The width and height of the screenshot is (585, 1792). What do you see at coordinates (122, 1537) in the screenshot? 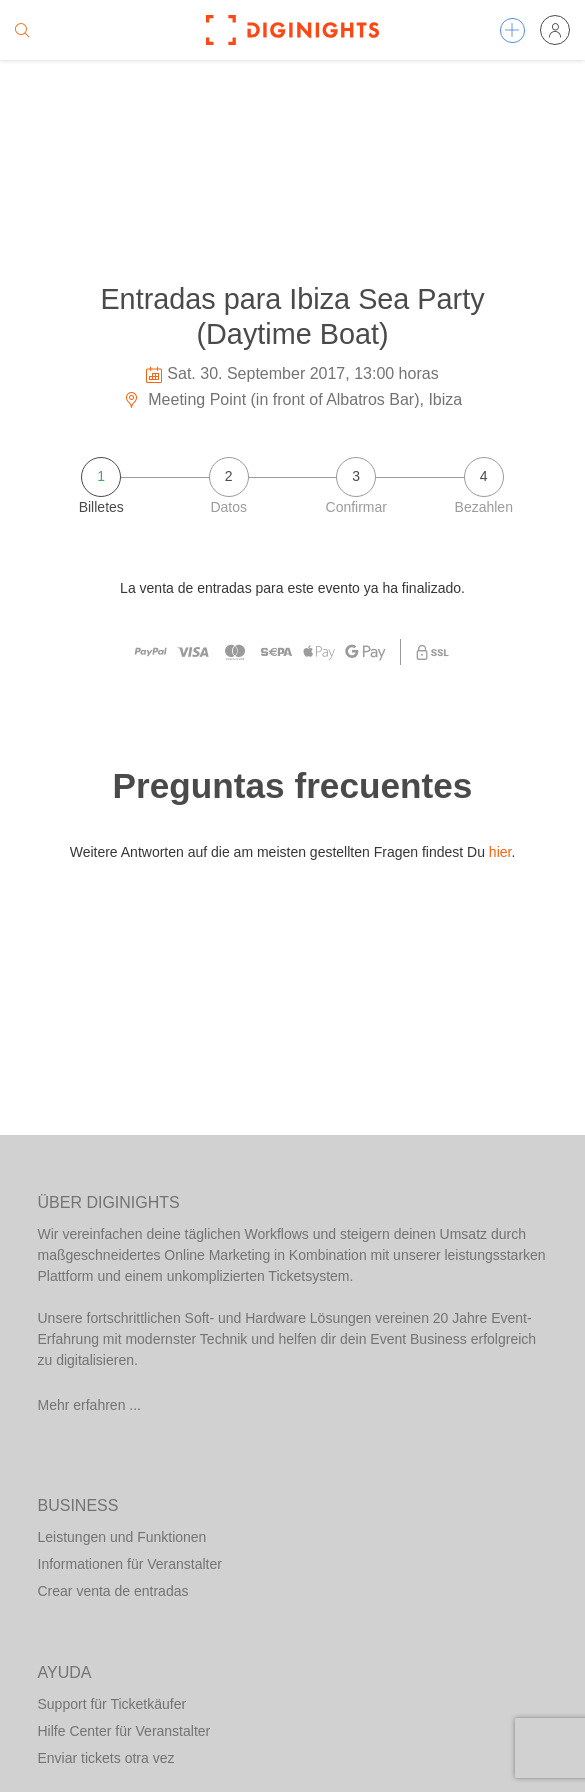
I see `Leistungen und Funktionen` at bounding box center [122, 1537].